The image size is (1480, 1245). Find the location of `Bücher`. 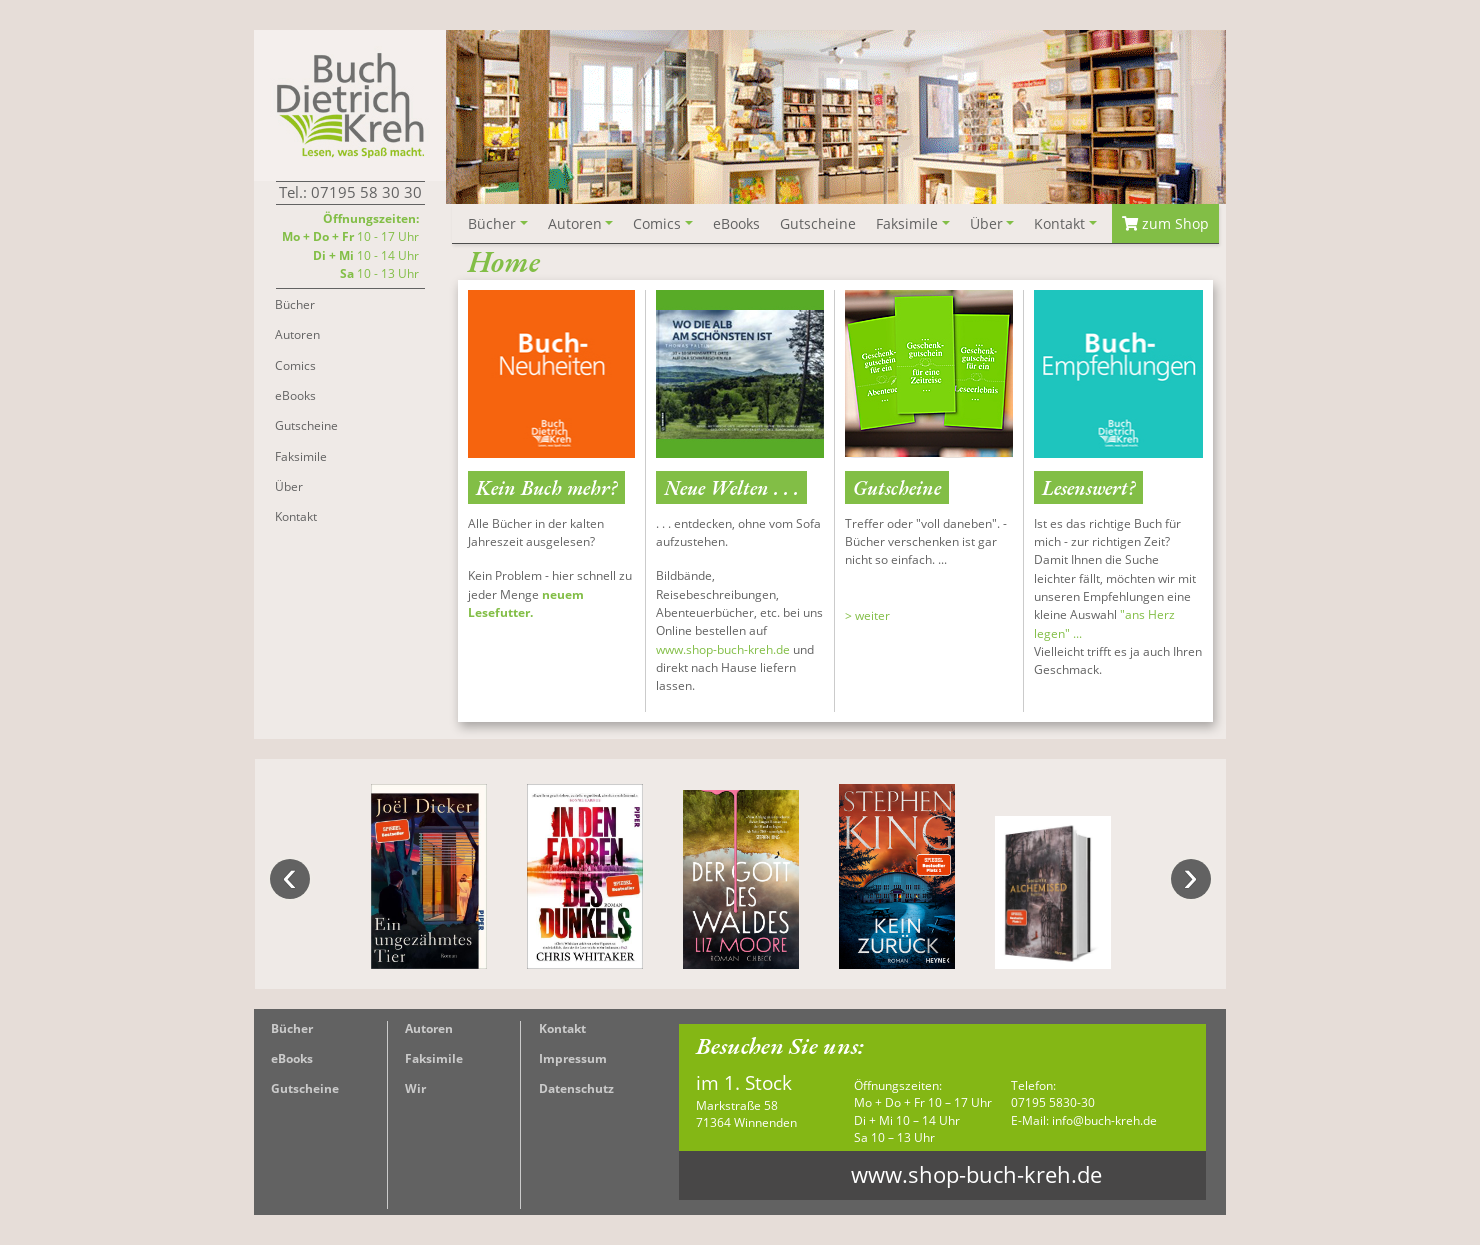

Bücher is located at coordinates (292, 1028).